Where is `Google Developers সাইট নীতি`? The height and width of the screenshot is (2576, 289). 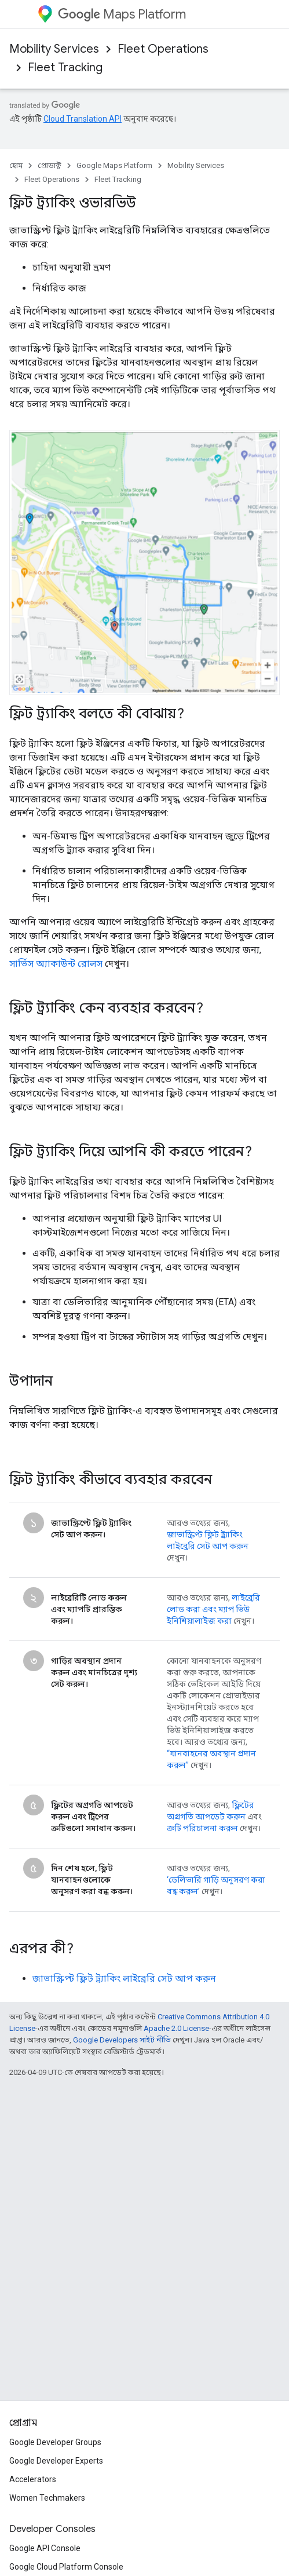
Google Developers সাইট নীতি is located at coordinates (122, 2040).